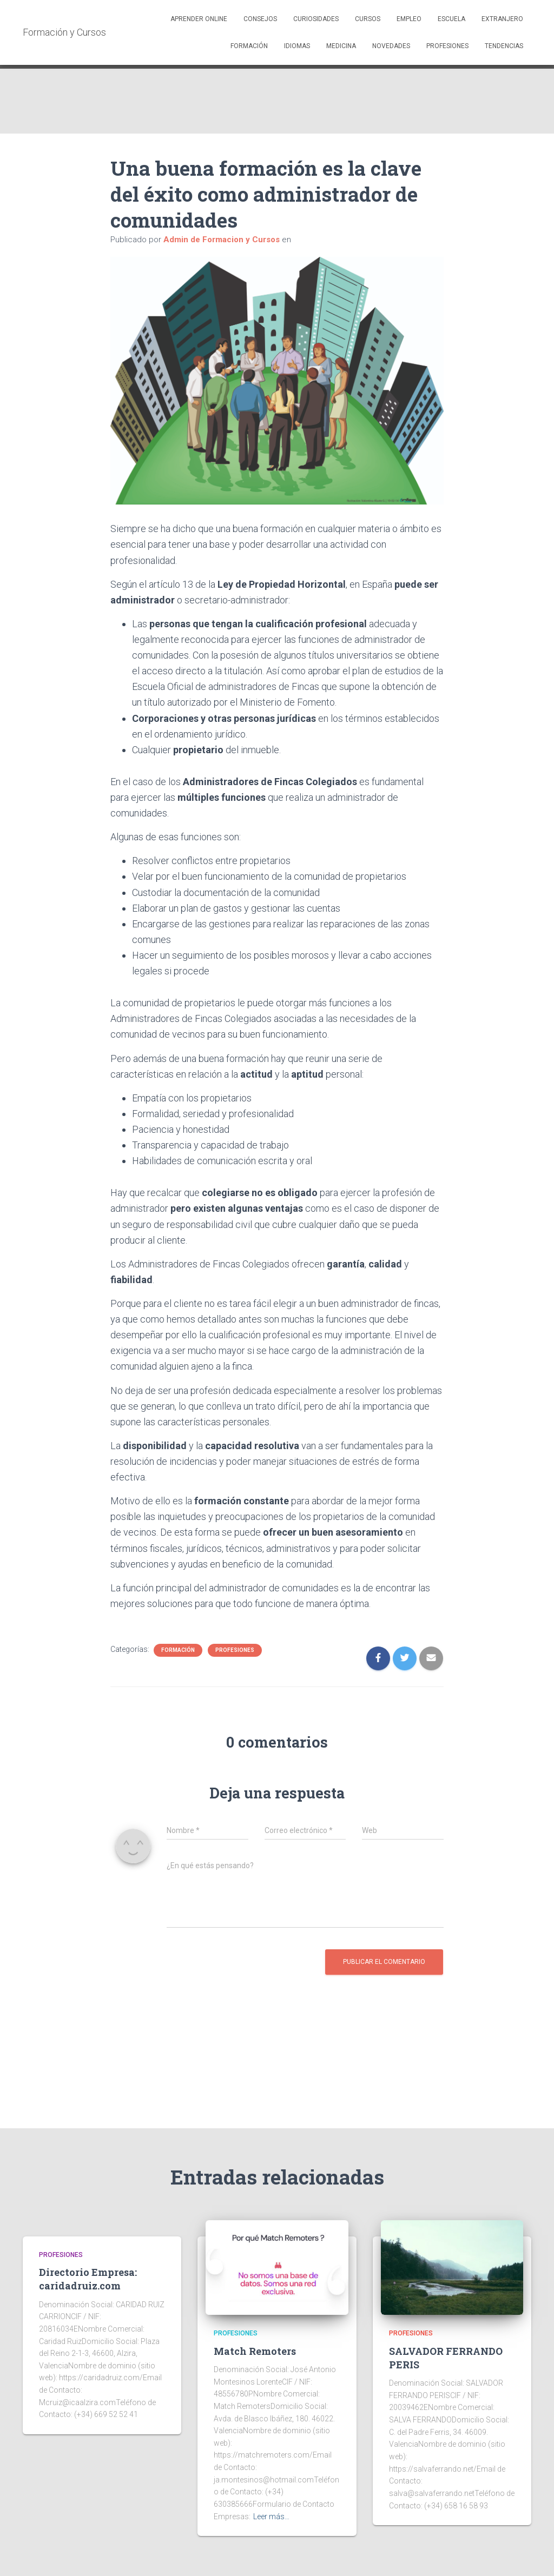 This screenshot has height=2576, width=554. I want to click on Aprender Online, so click(198, 19).